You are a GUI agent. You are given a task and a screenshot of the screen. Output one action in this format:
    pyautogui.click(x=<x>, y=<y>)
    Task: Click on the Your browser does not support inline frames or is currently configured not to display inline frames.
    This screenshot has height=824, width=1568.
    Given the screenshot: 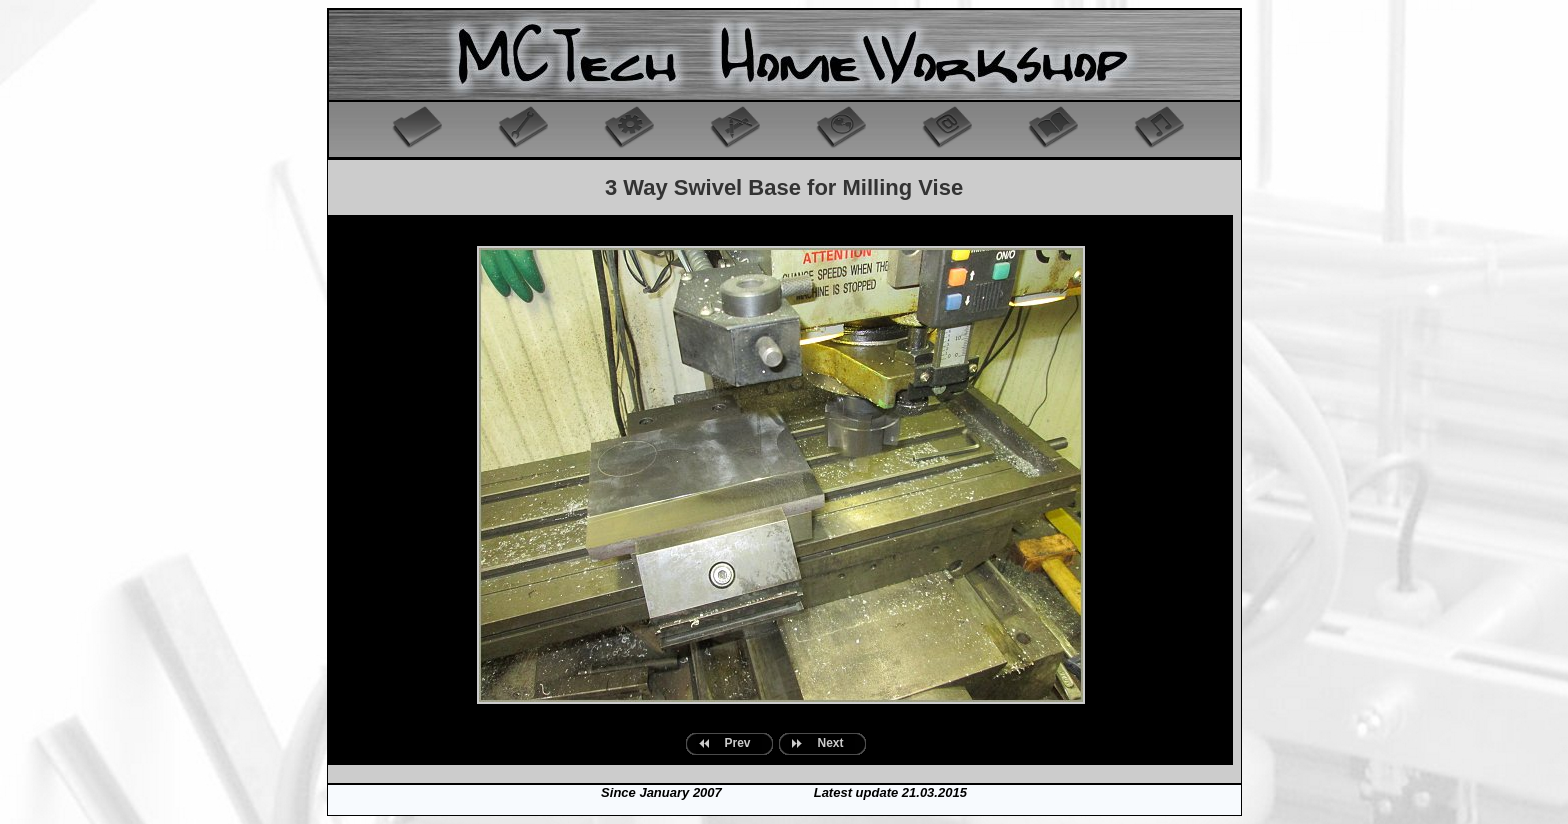 What is the action you would take?
    pyautogui.click(x=780, y=490)
    